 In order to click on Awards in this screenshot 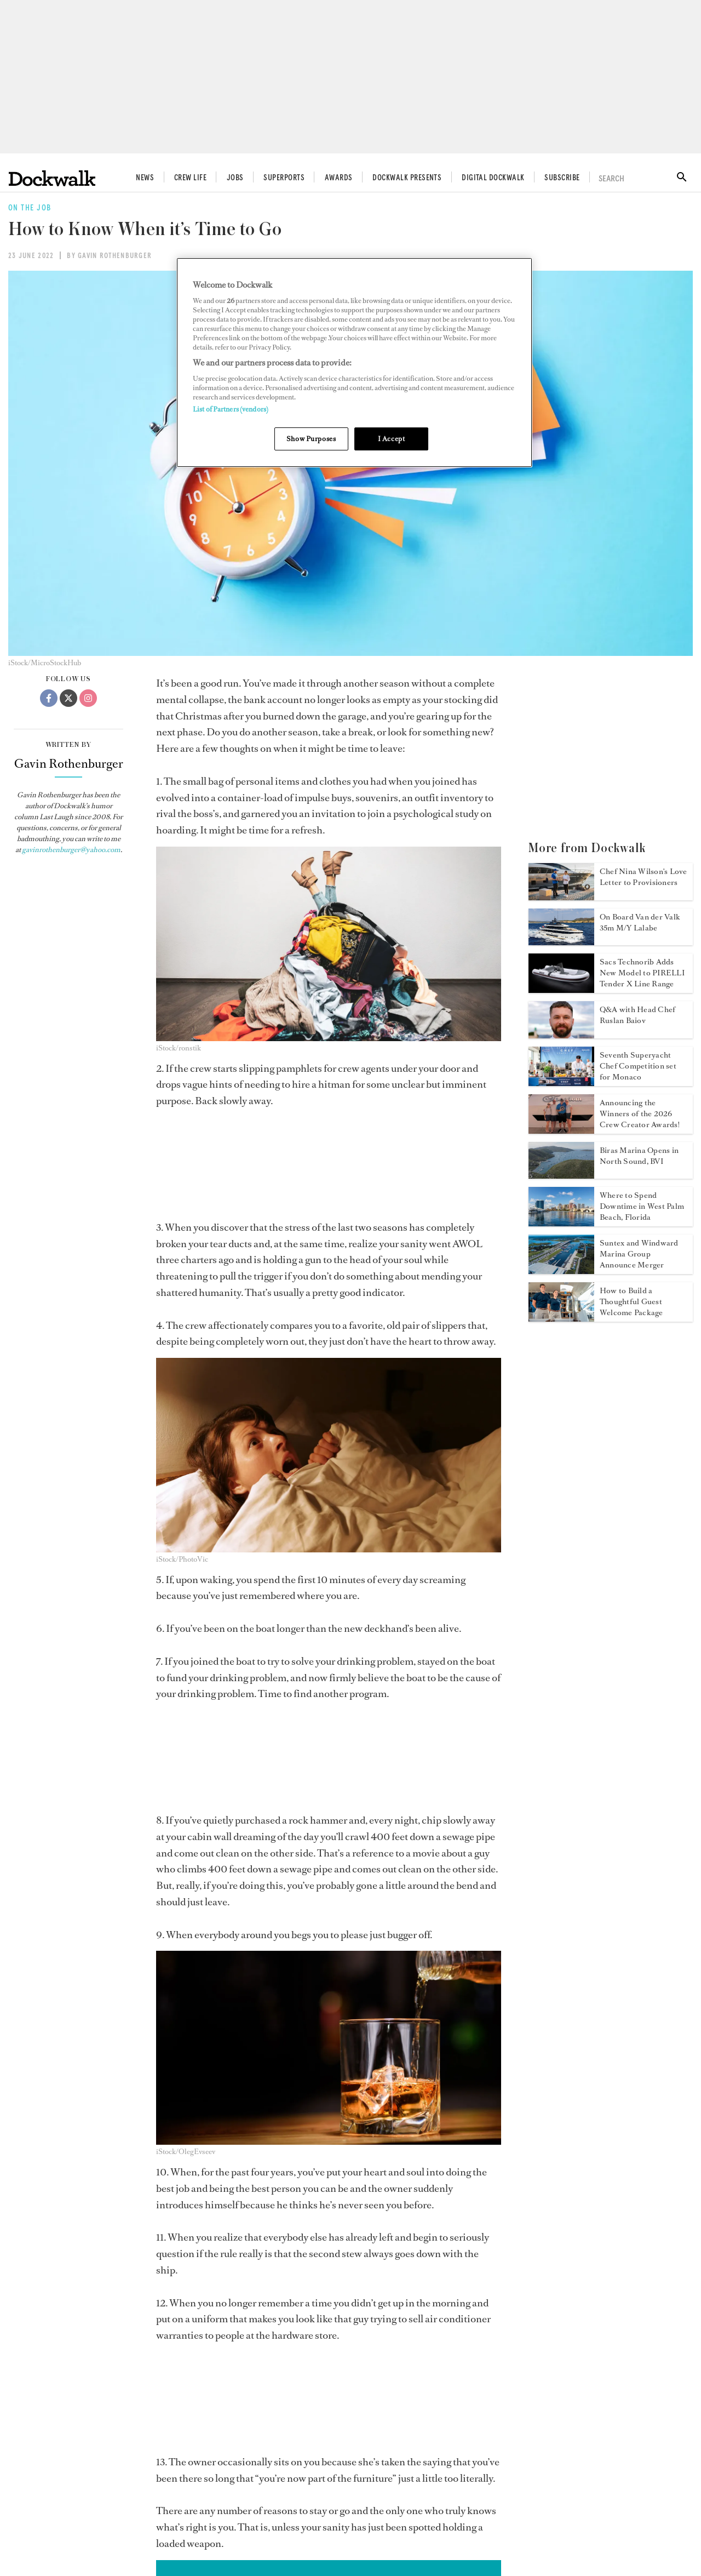, I will do `click(339, 178)`.